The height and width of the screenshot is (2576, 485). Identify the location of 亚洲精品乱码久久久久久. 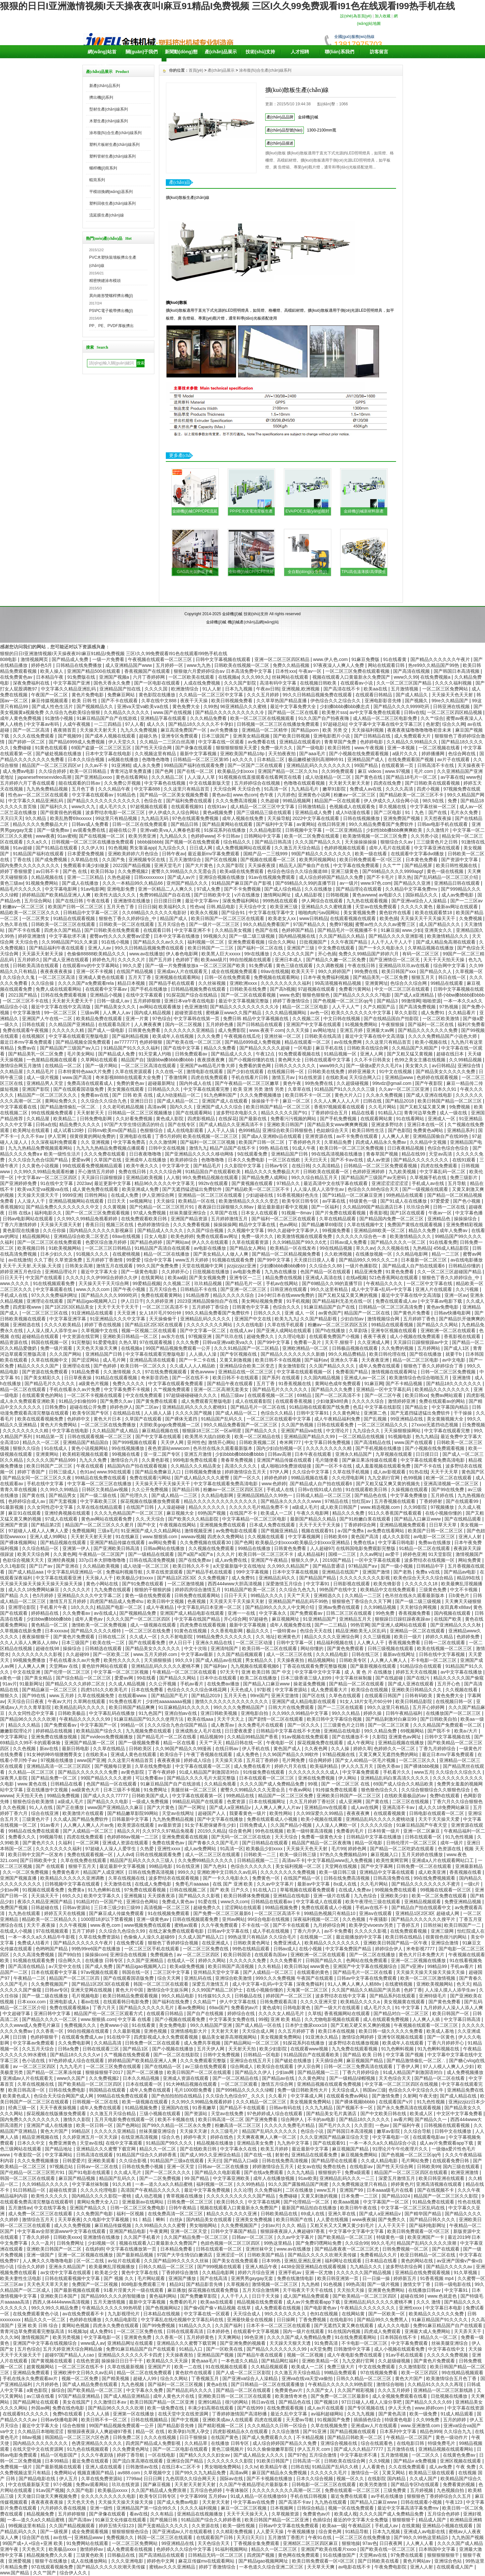
(206, 1318).